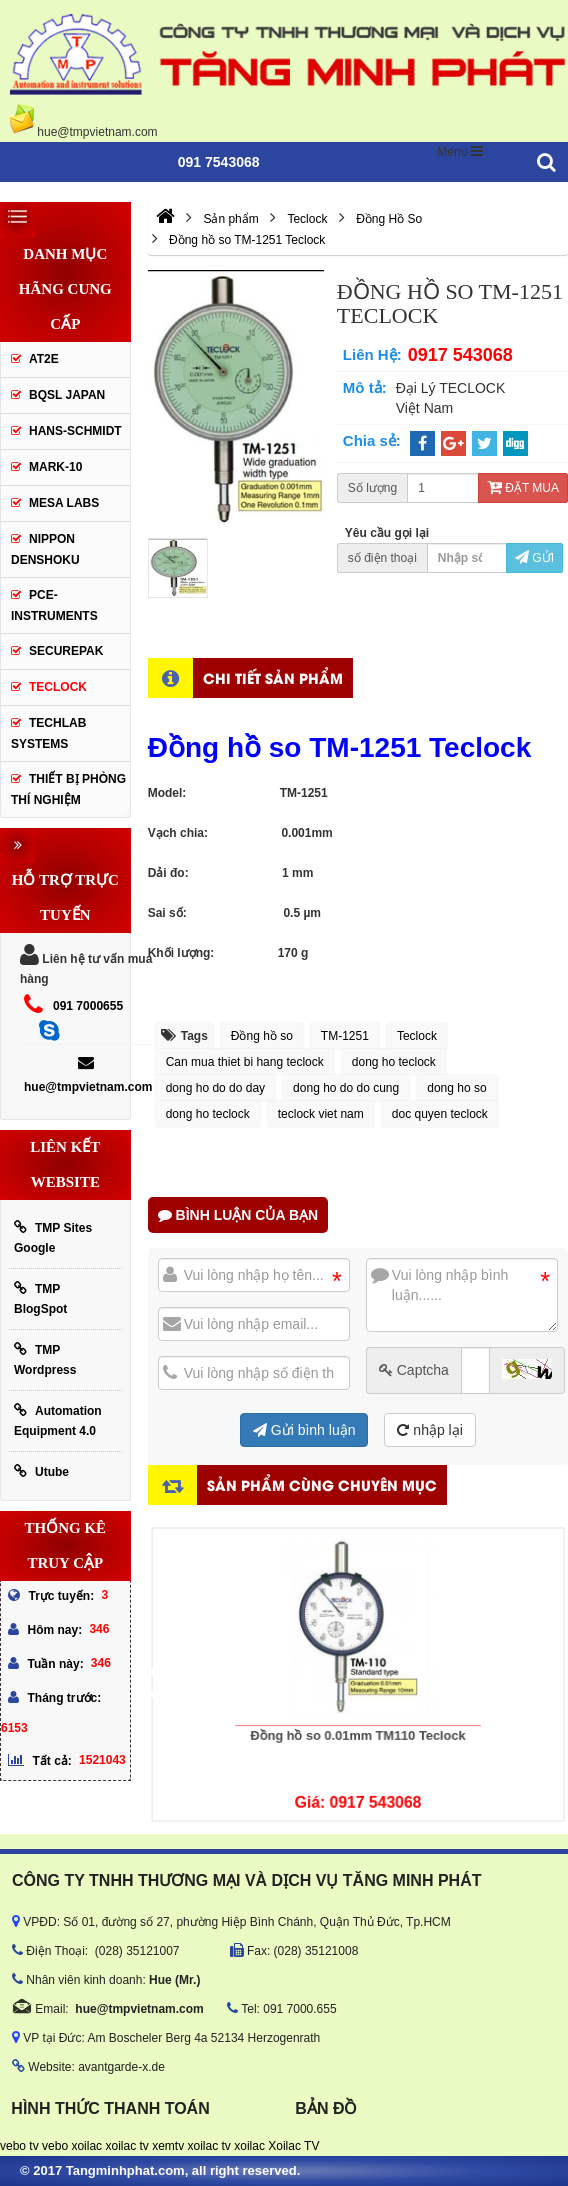 The height and width of the screenshot is (2186, 568). Describe the element at coordinates (41, 1471) in the screenshot. I see `Utube` at that location.